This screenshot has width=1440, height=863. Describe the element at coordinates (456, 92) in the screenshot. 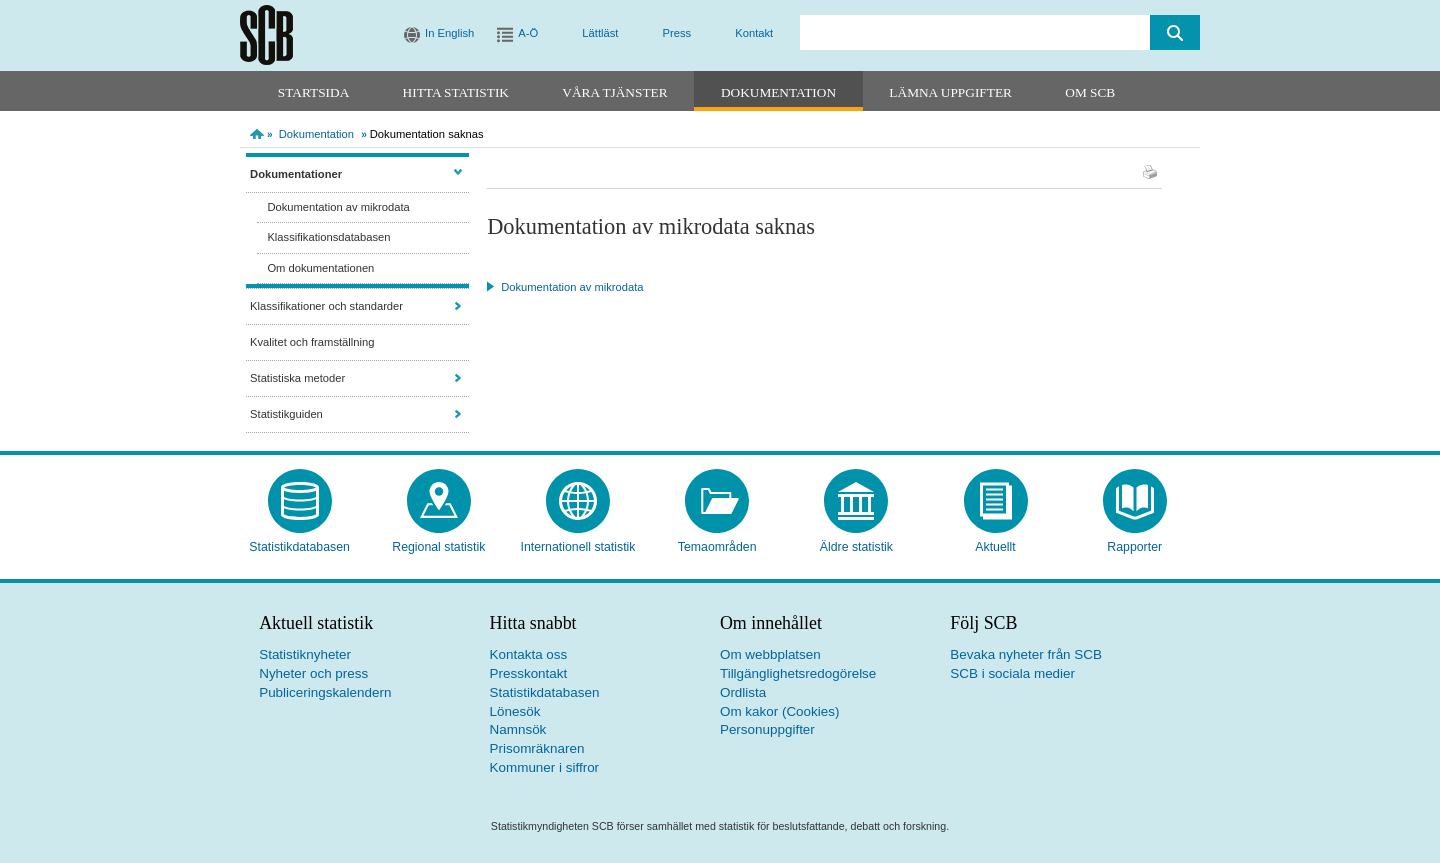

I see `Hitta statistik` at that location.